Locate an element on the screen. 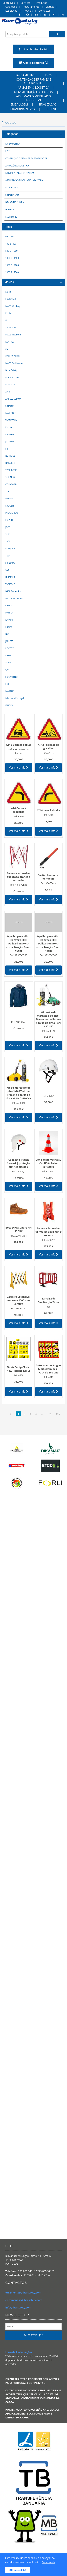  ROBUSTA is located at coordinates (10, 384).